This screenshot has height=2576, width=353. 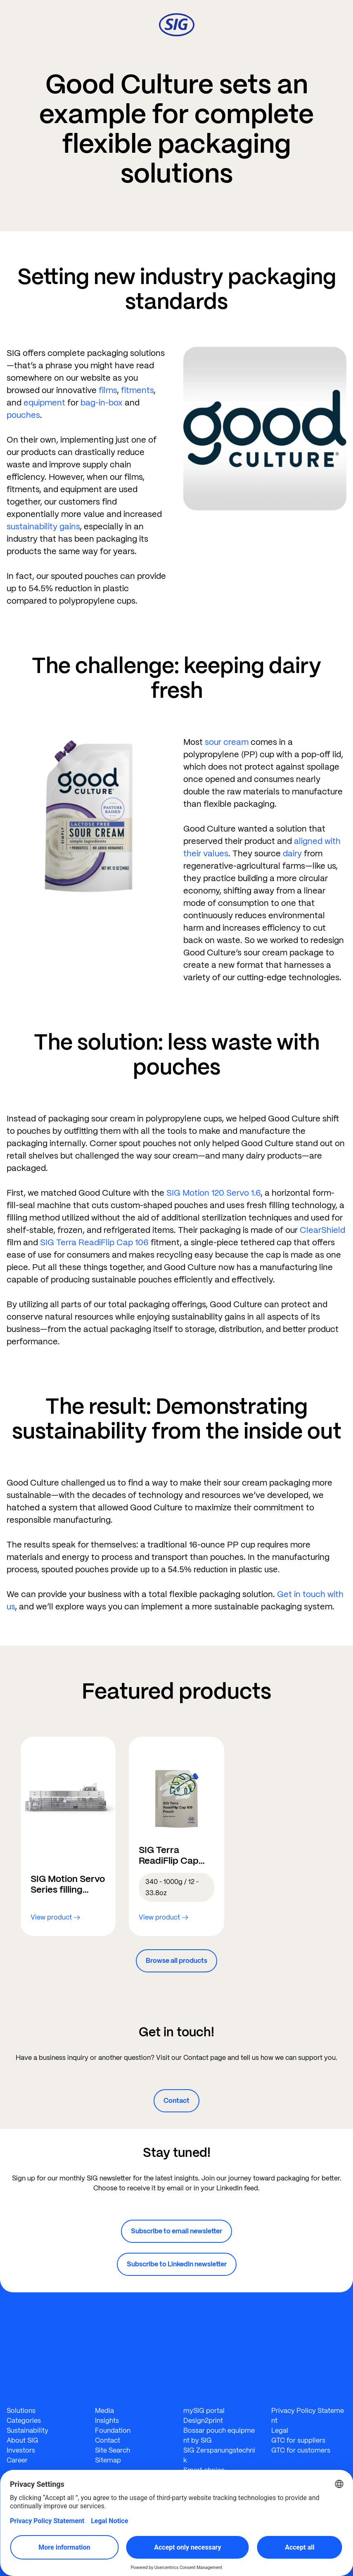 What do you see at coordinates (300, 2450) in the screenshot?
I see `GTC for customers` at bounding box center [300, 2450].